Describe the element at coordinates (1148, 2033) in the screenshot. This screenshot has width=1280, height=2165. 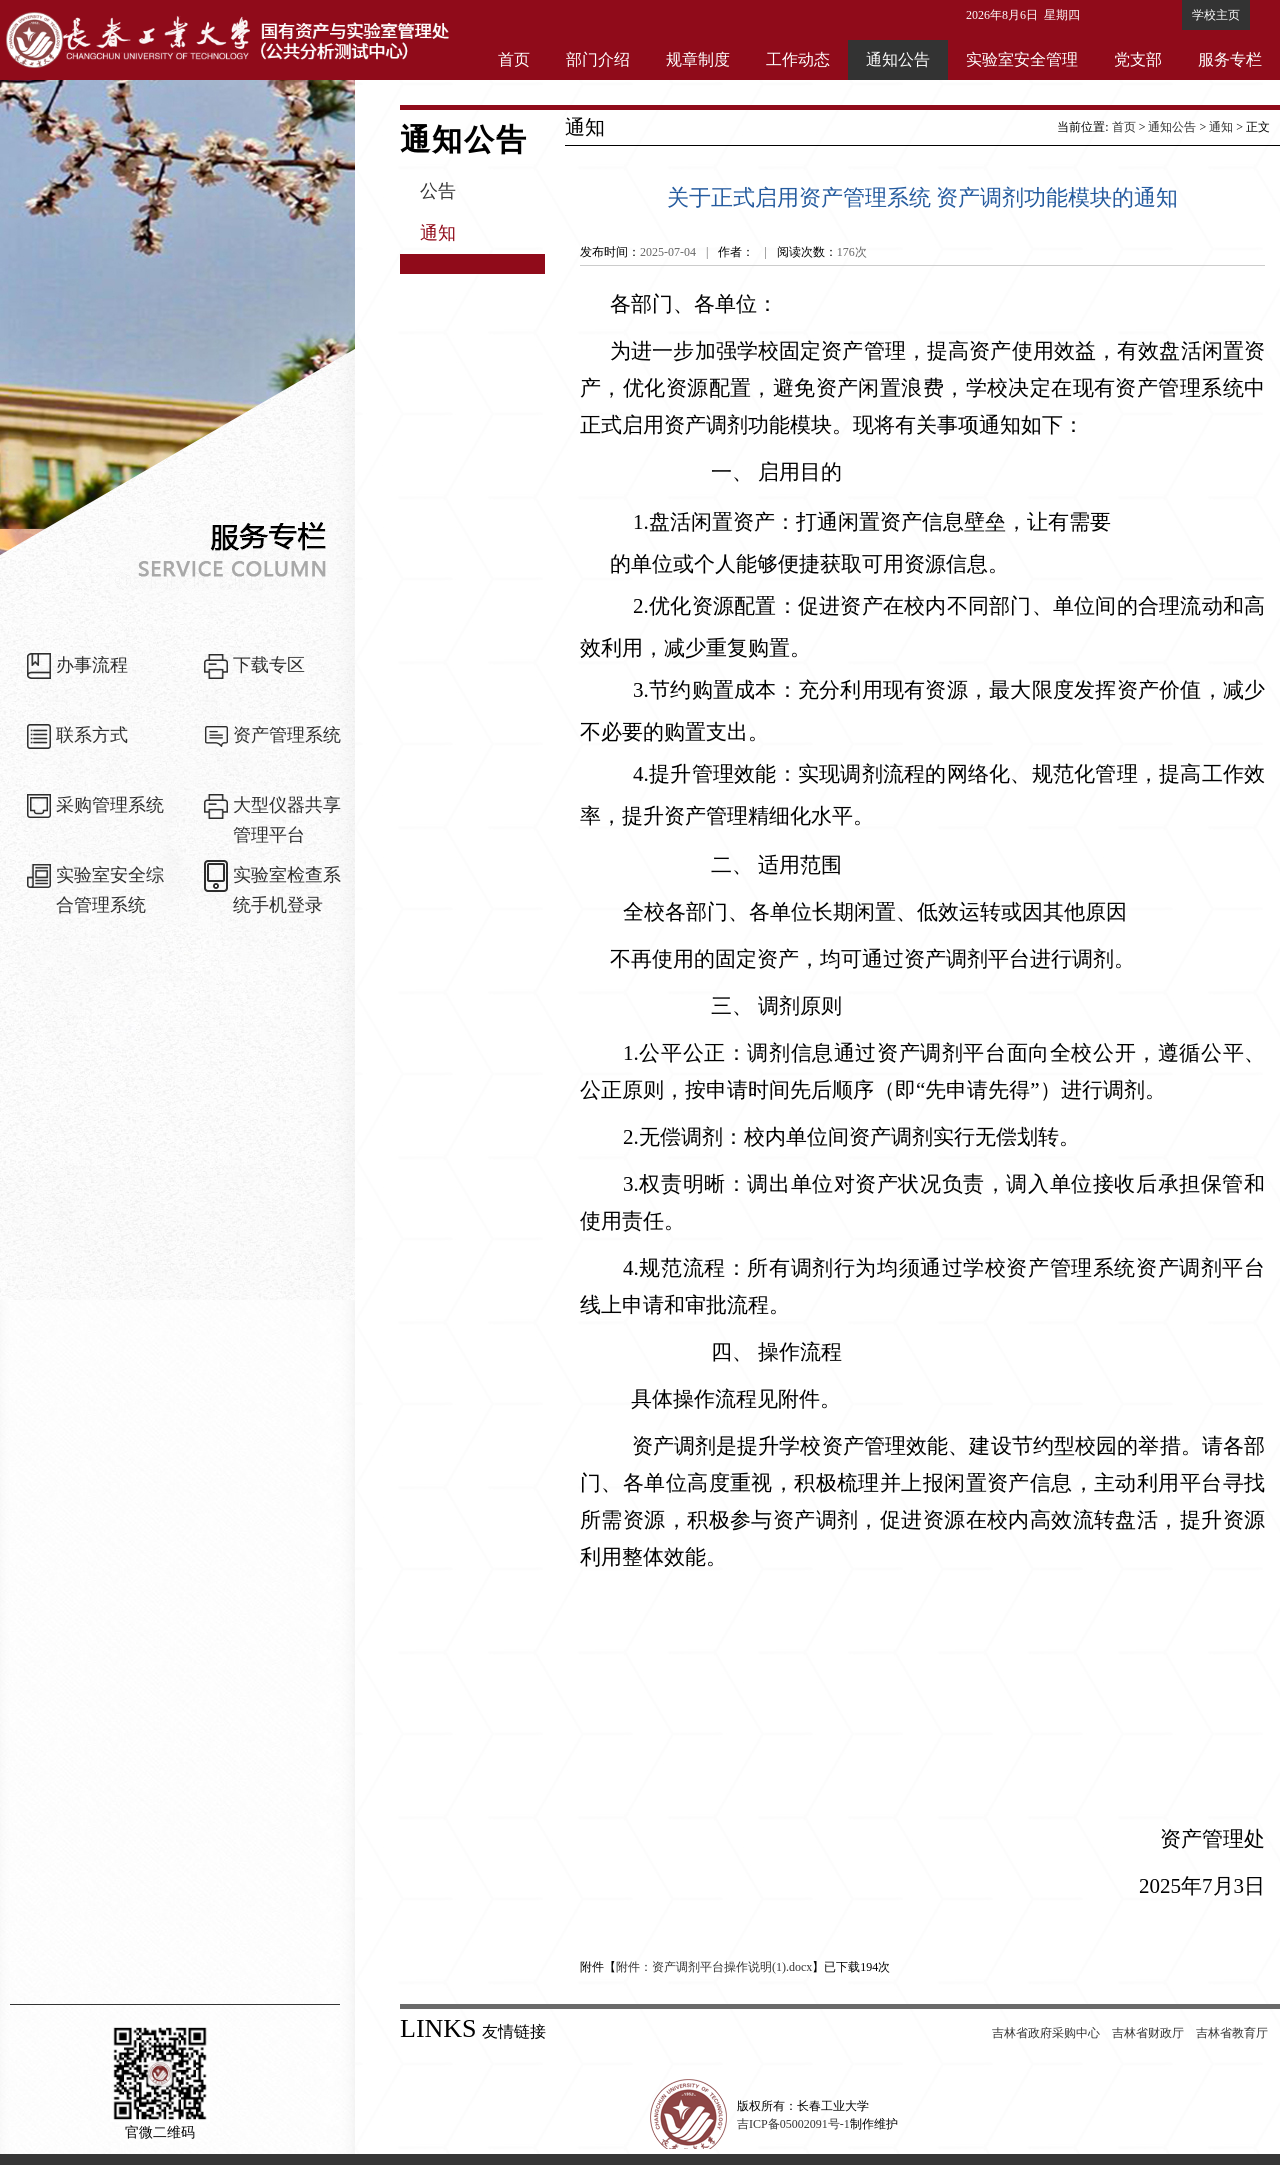
I see `吉林省财政厅` at that location.